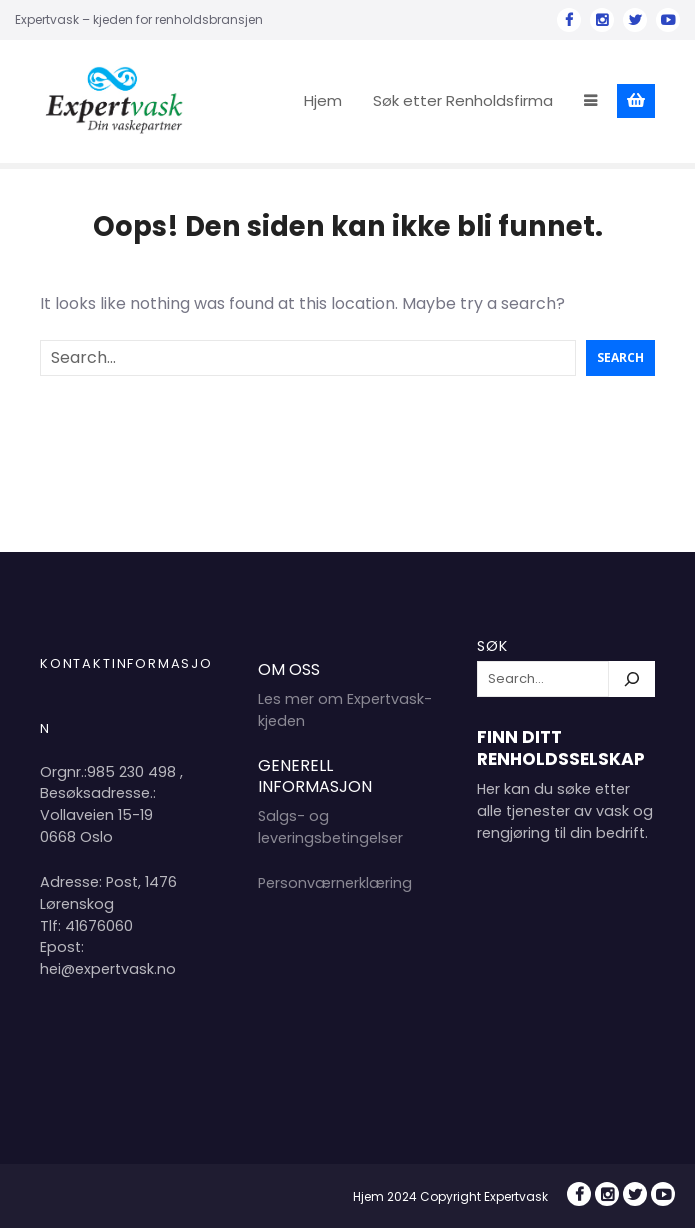 This screenshot has width=695, height=1228. Describe the element at coordinates (335, 883) in the screenshot. I see `Personværnerklæring` at that location.